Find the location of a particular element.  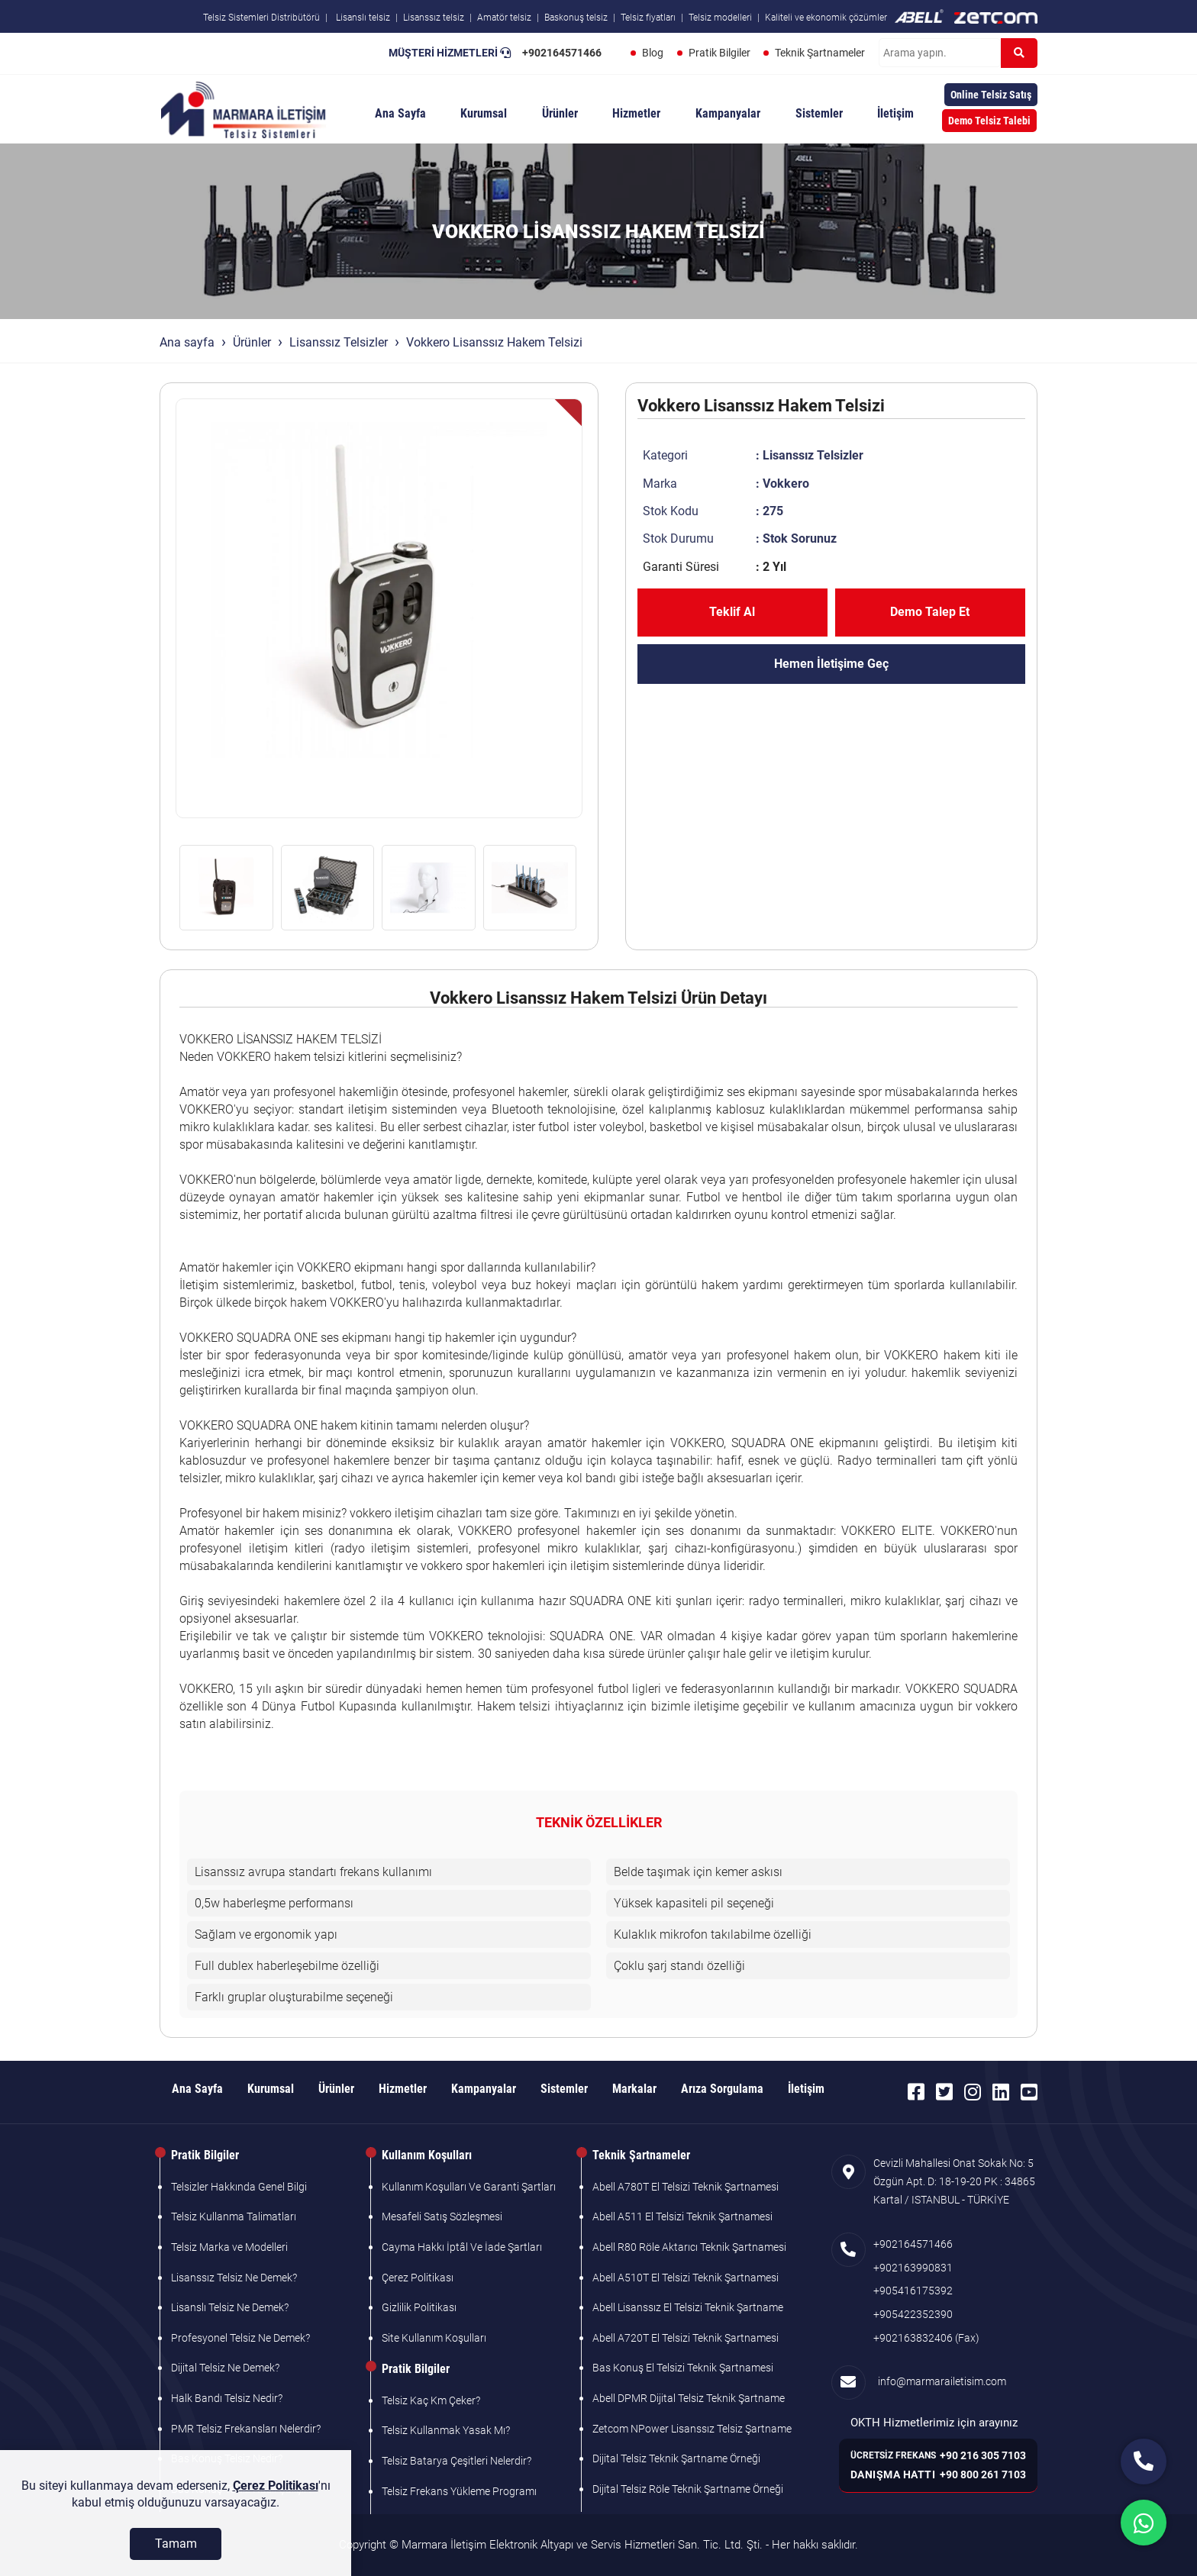

+905416175392 is located at coordinates (913, 2290).